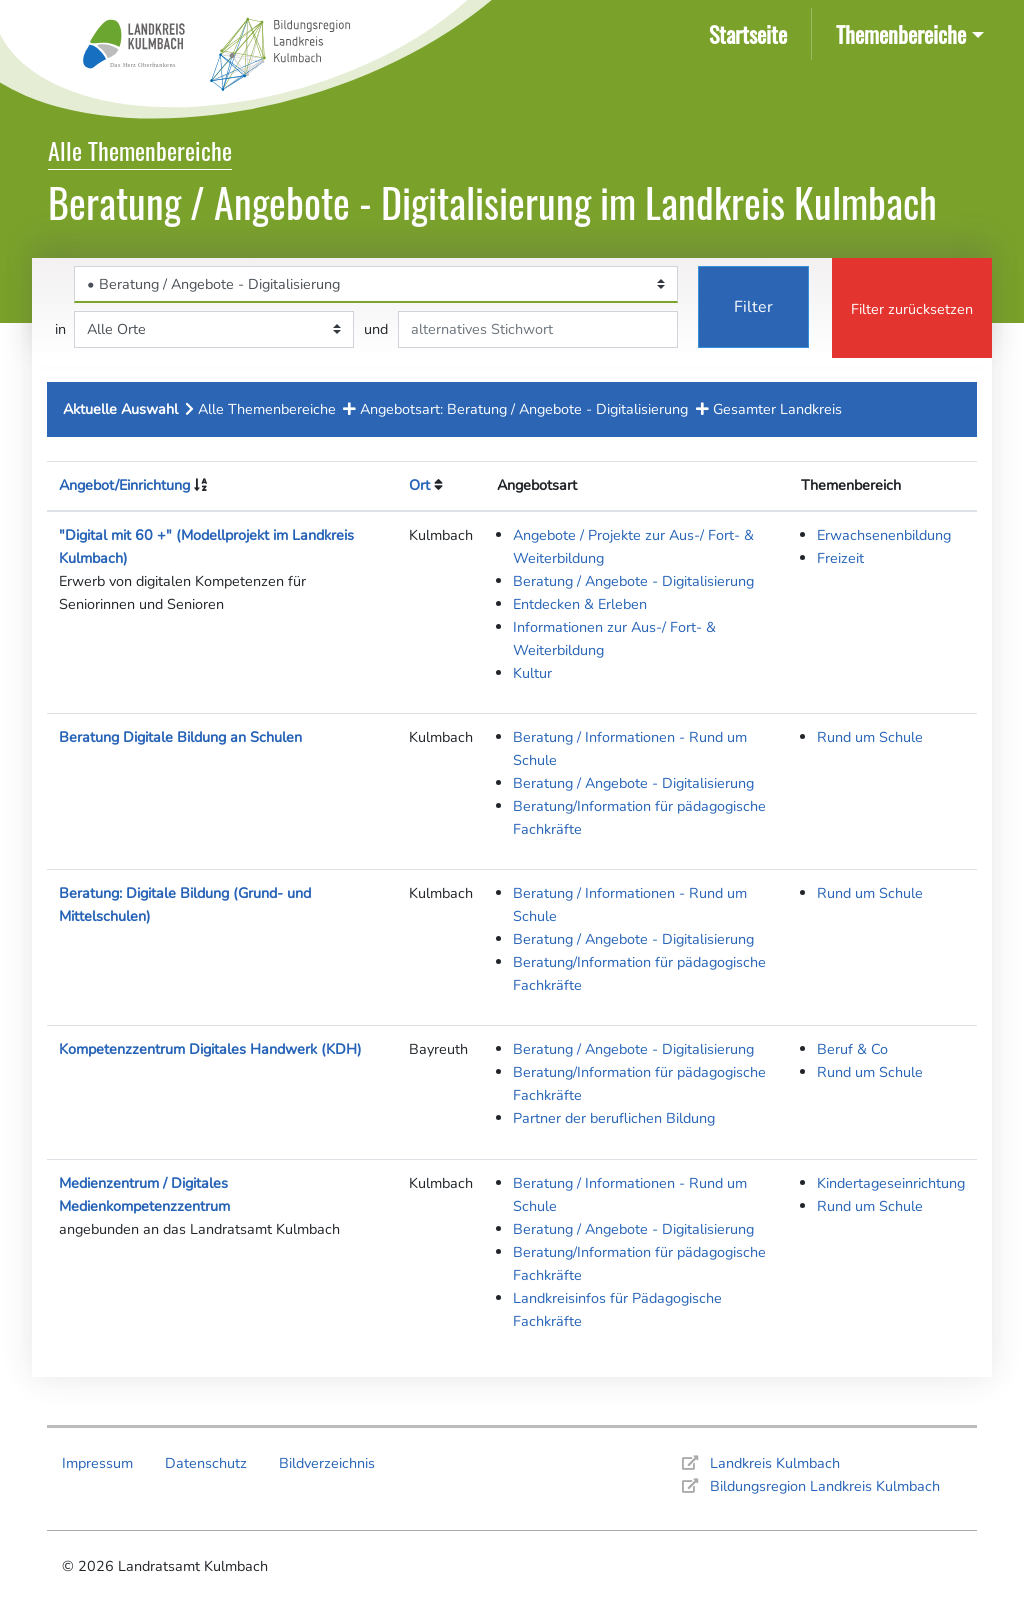  I want to click on Kultur, so click(532, 673).